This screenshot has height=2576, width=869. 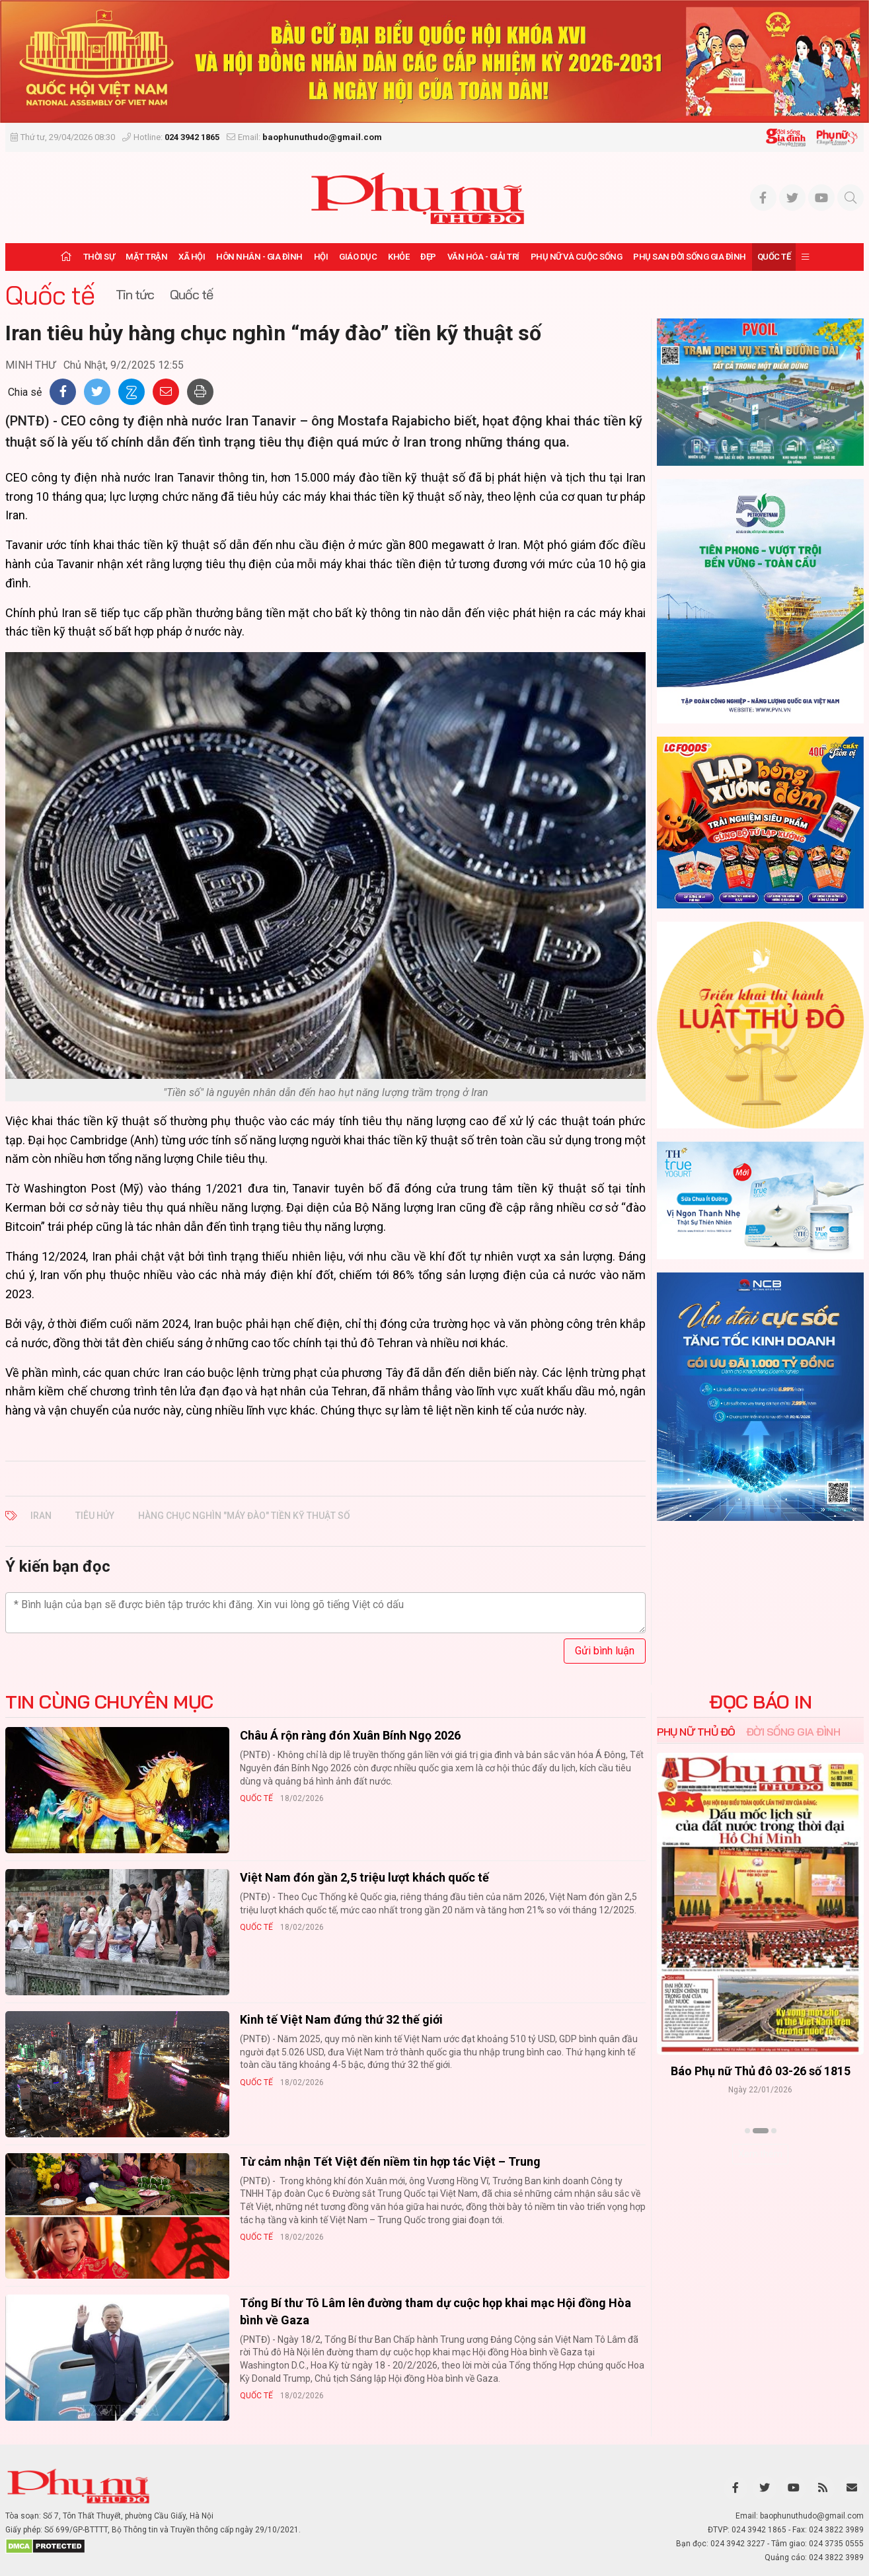 What do you see at coordinates (341, 2019) in the screenshot?
I see `Kinh tế Việt Nam đứng thứ 32 thế giới` at bounding box center [341, 2019].